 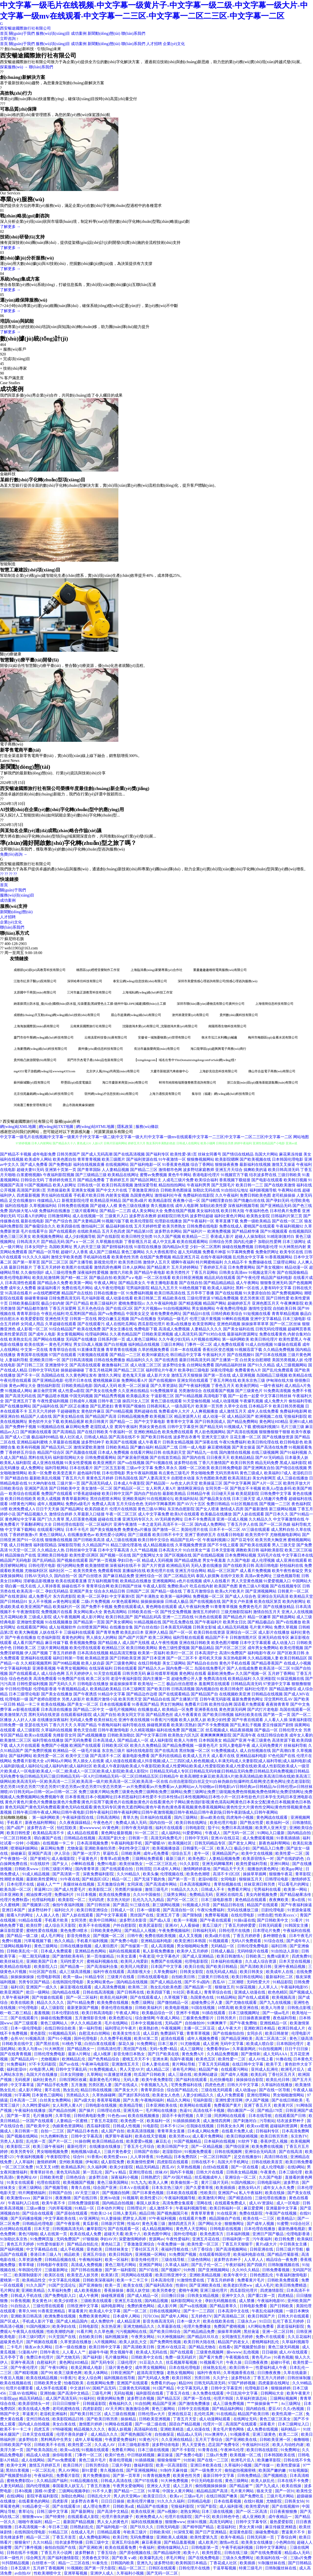 What do you see at coordinates (62, 1231) in the screenshot?
I see `国产在线观看的` at bounding box center [62, 1231].